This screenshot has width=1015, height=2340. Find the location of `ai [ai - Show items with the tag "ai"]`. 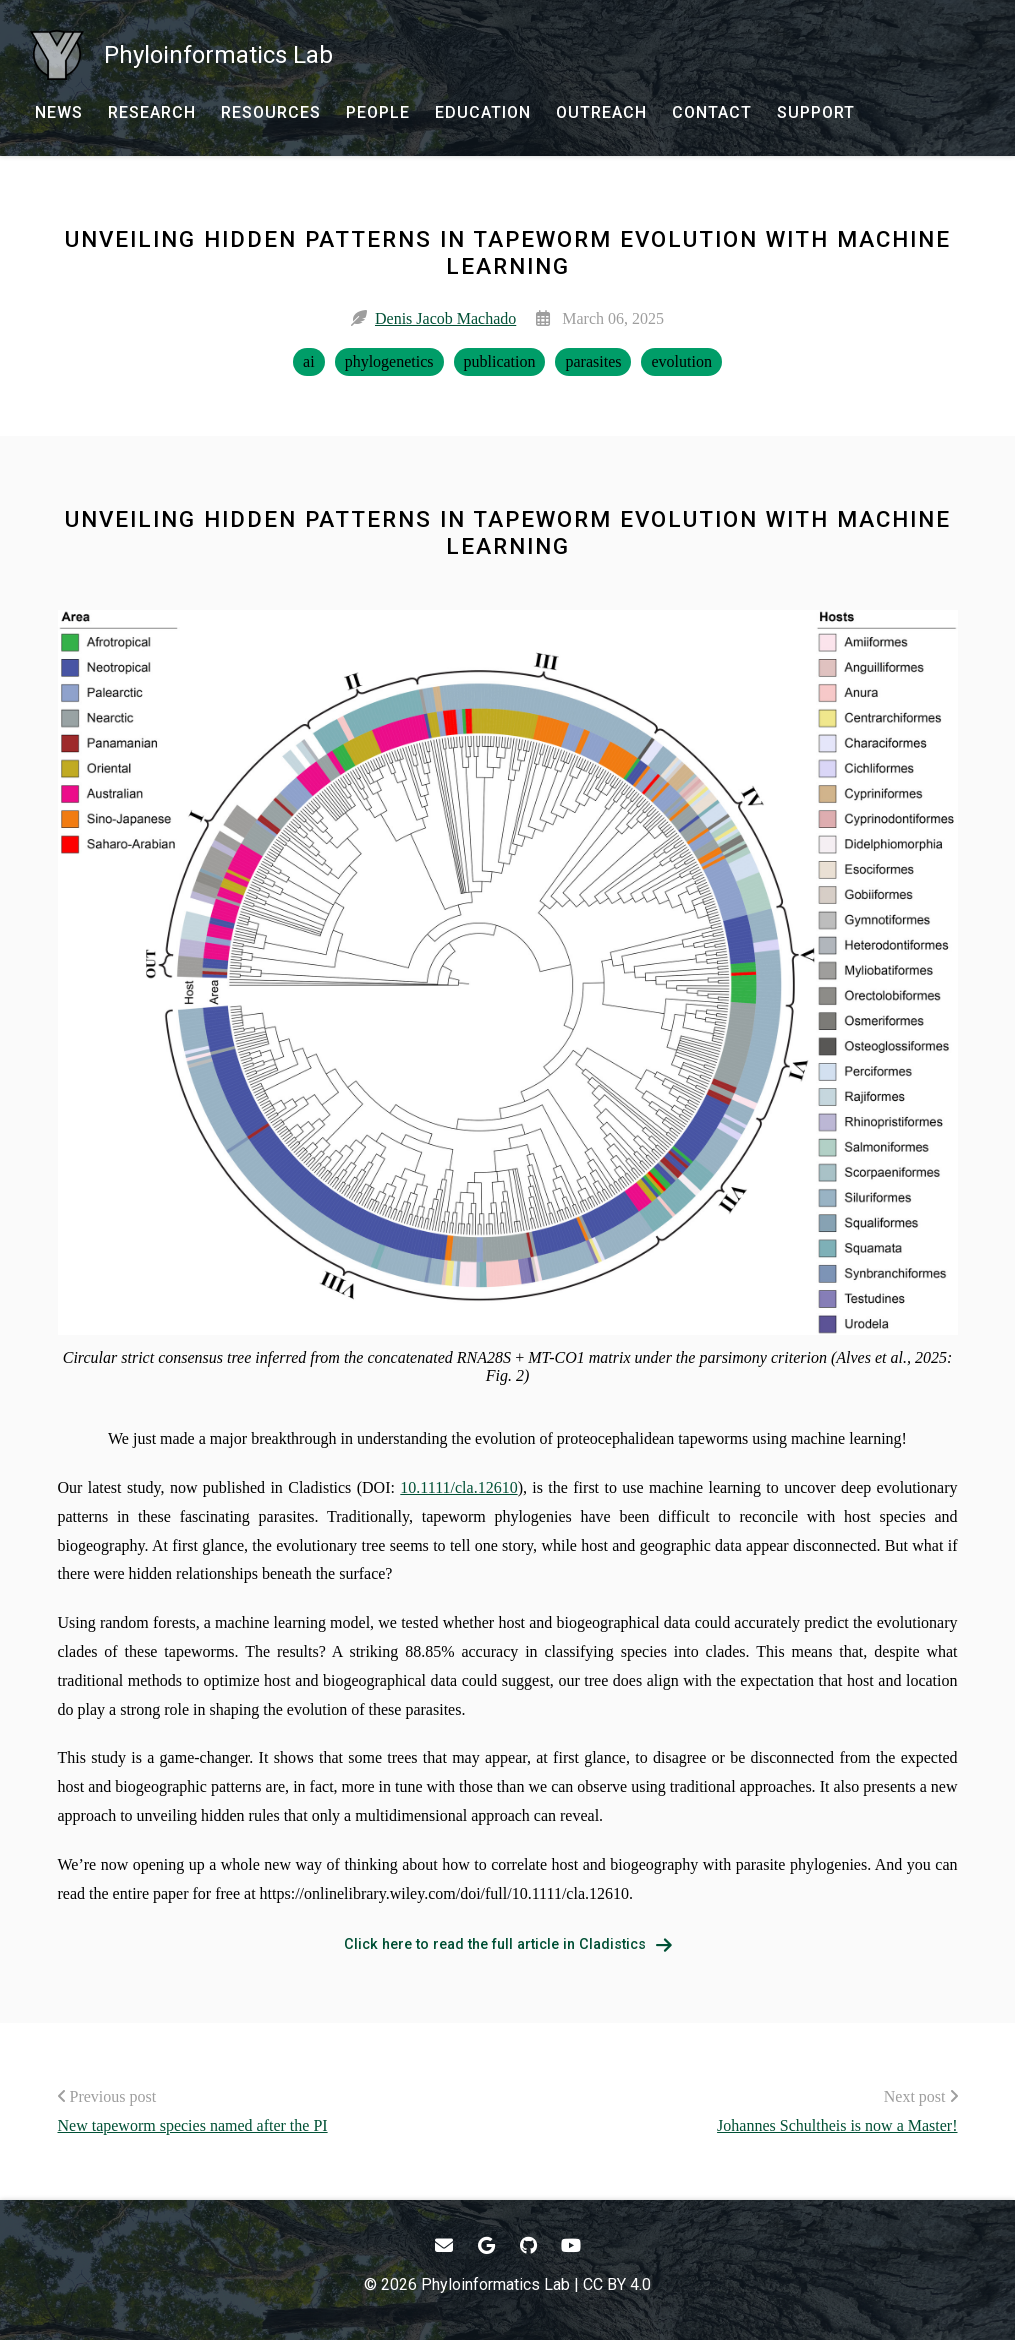

ai [ai - Show items with the tag "ai"] is located at coordinates (309, 361).